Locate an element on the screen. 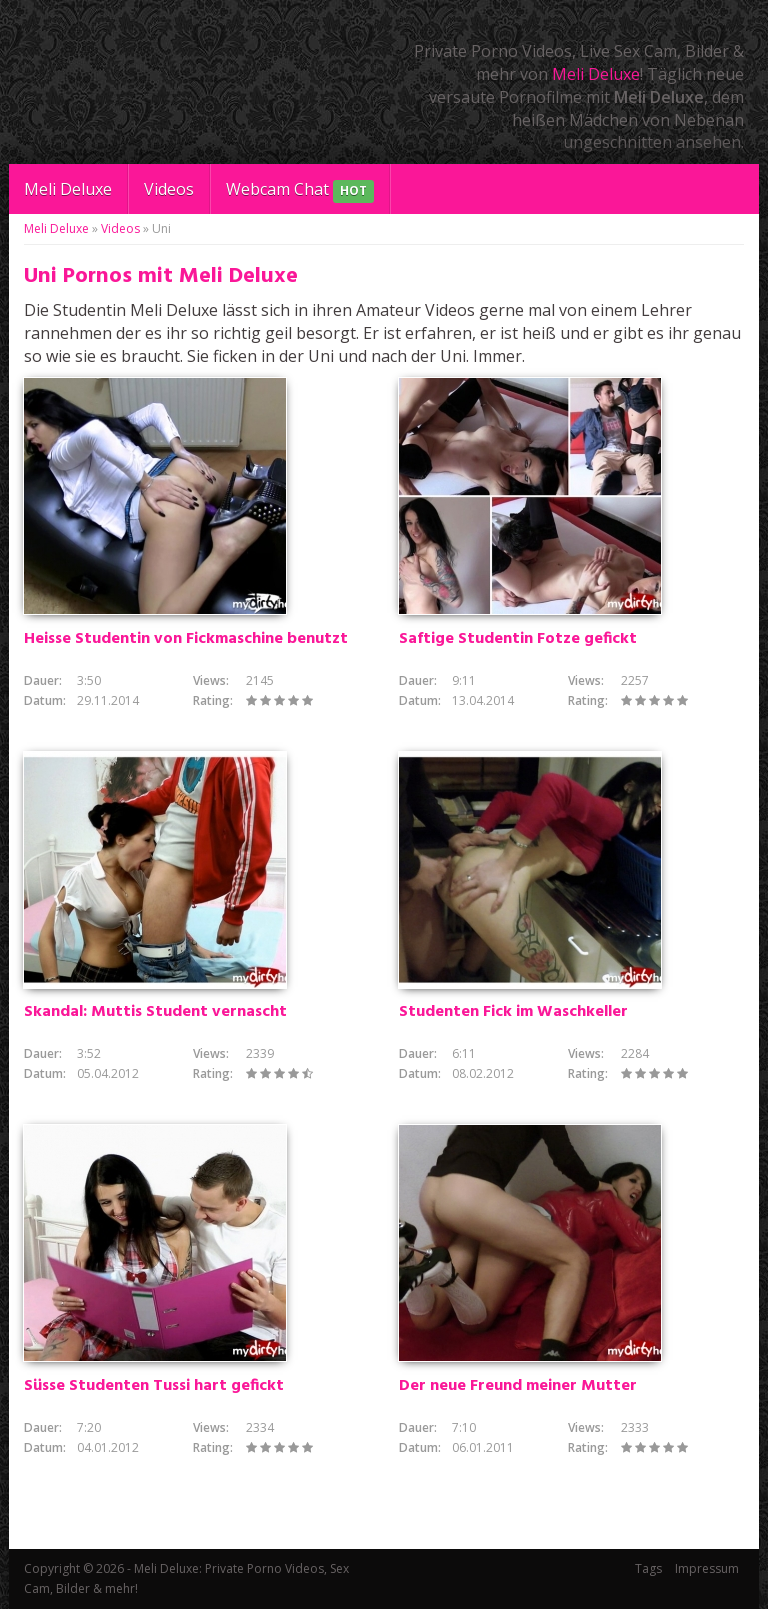 Image resolution: width=768 pixels, height=1609 pixels. Impressum is located at coordinates (707, 1568).